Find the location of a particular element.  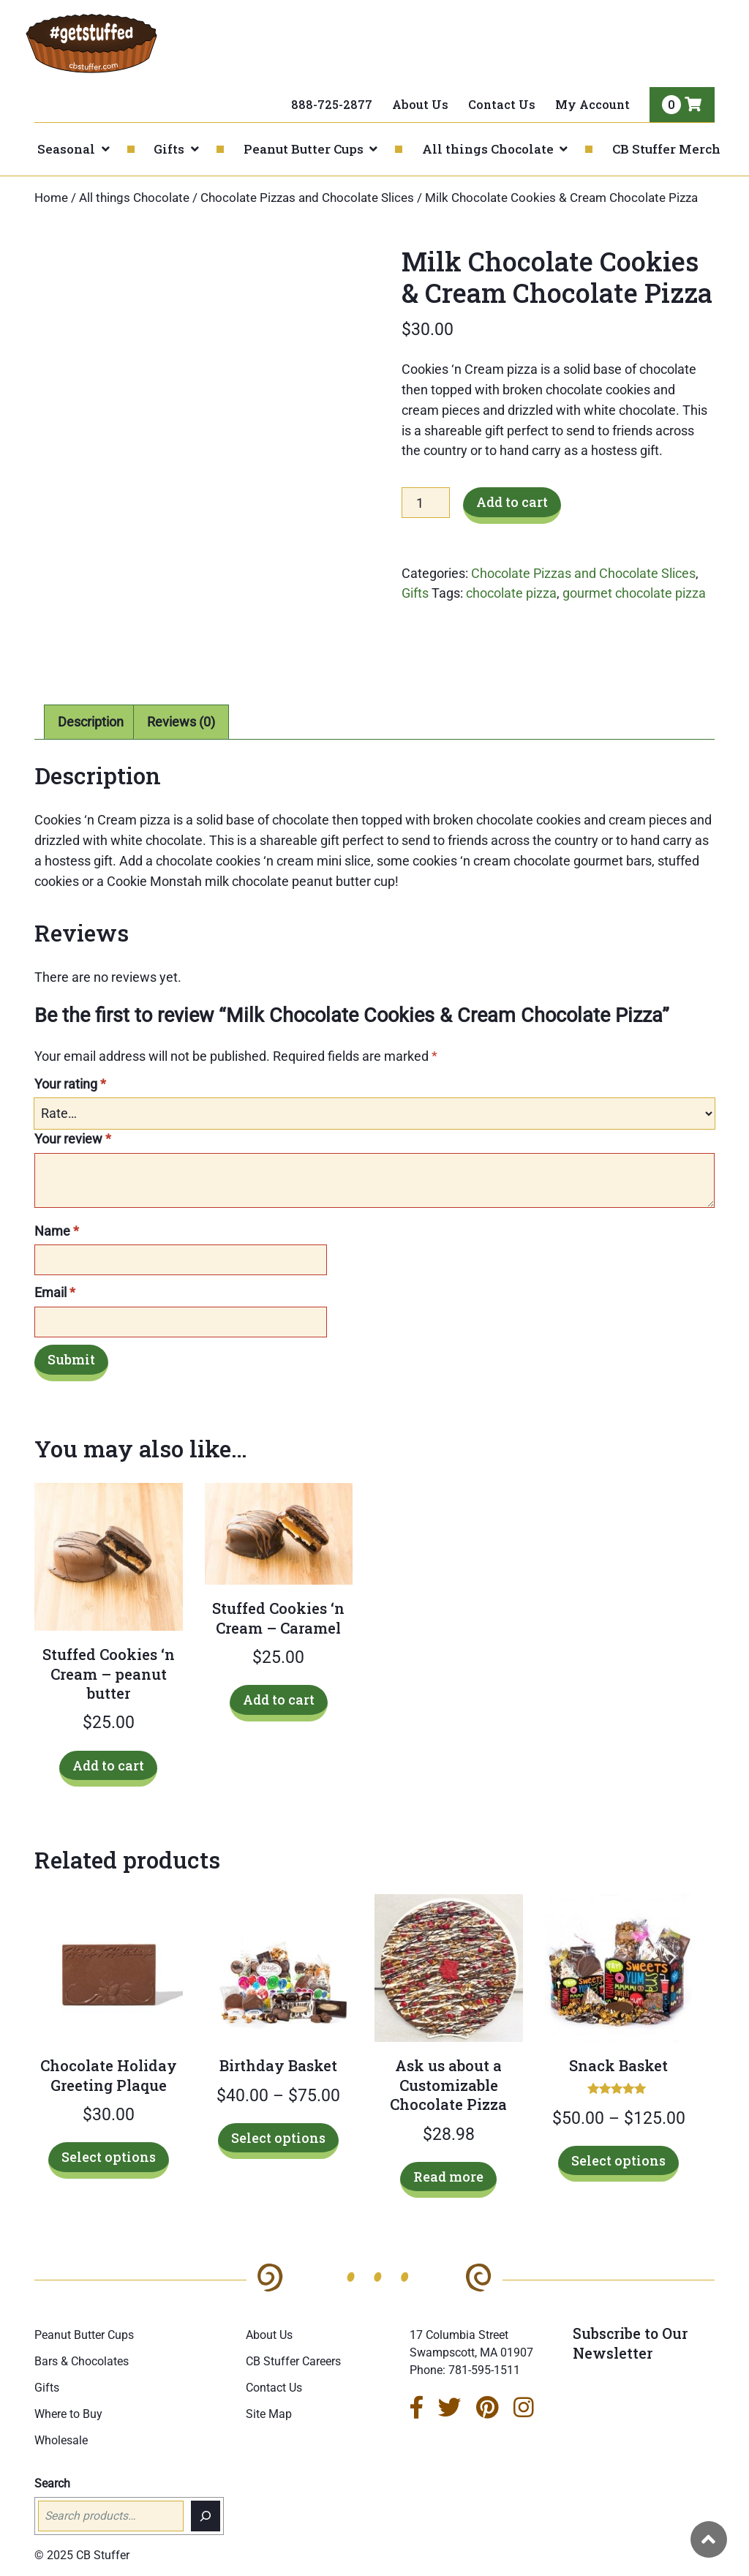

Gifts is located at coordinates (169, 148).